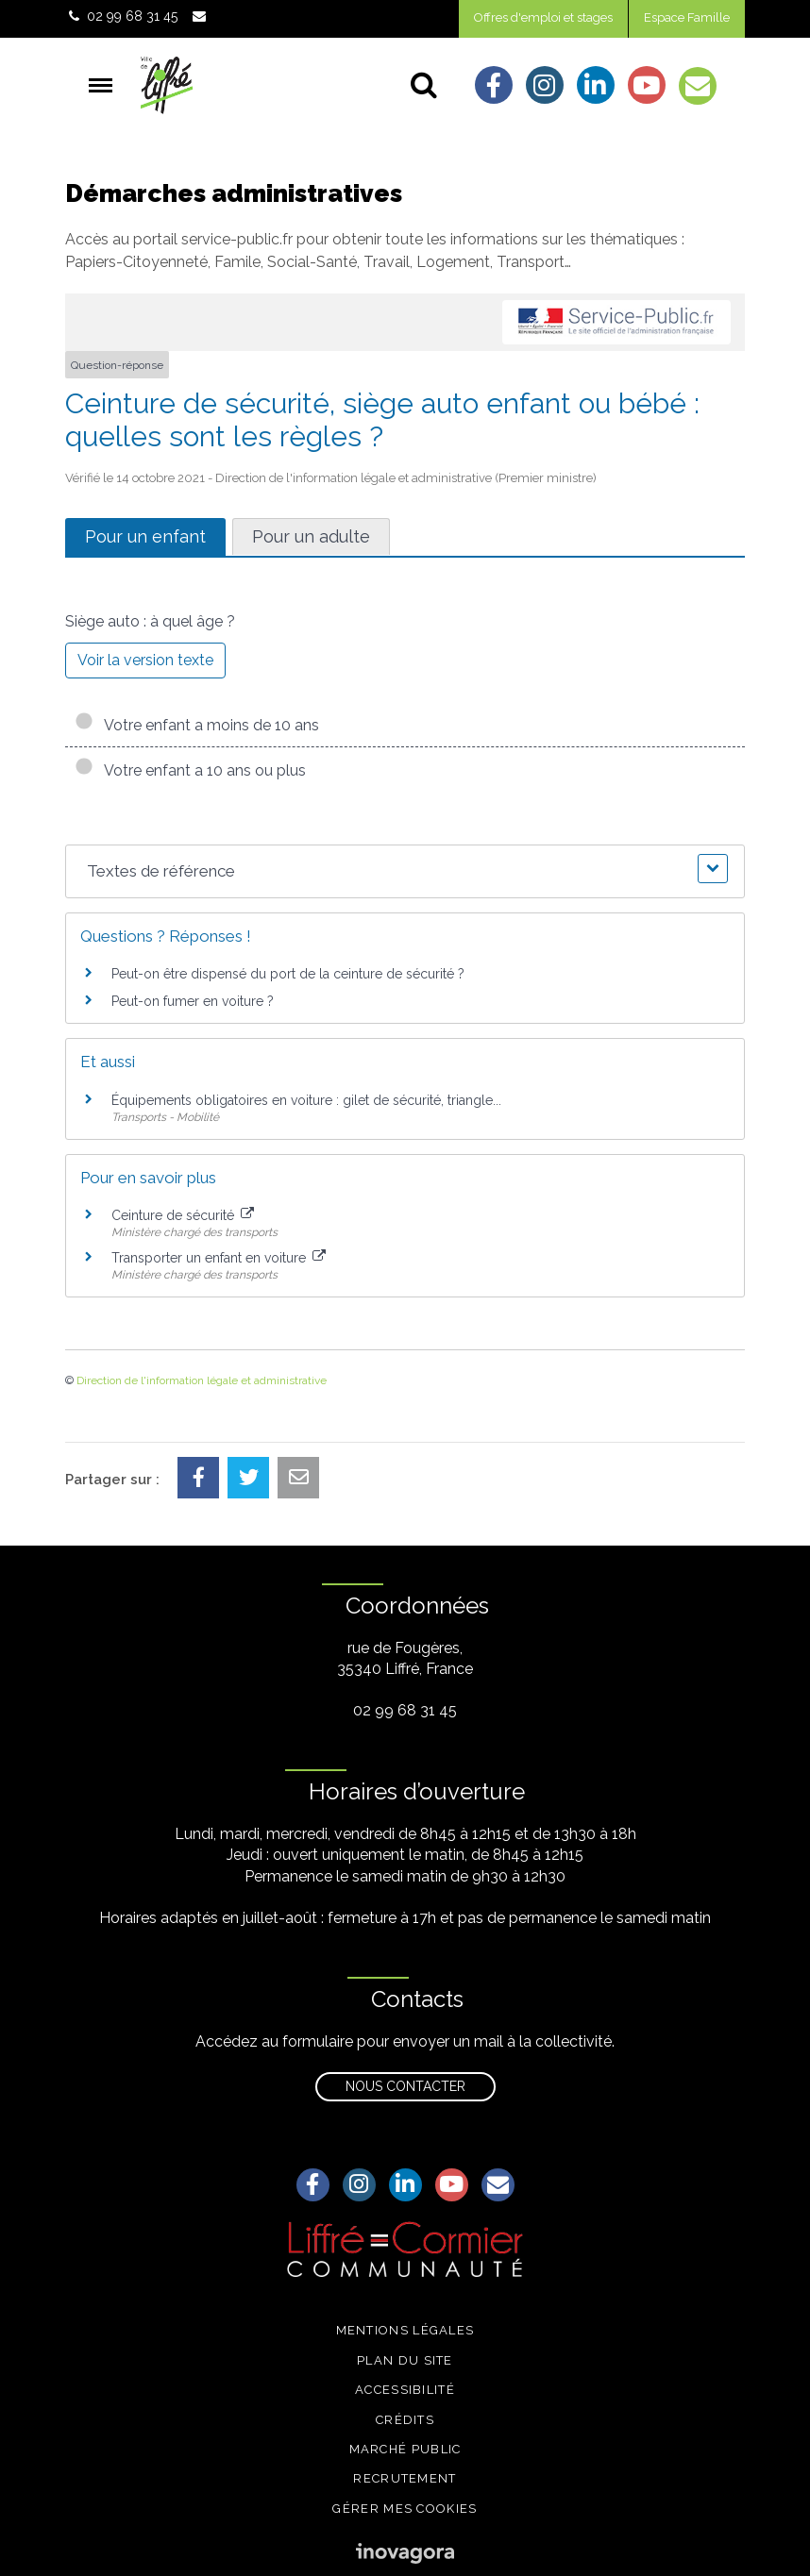 The width and height of the screenshot is (810, 2576). I want to click on Nous contacter, so click(405, 2086).